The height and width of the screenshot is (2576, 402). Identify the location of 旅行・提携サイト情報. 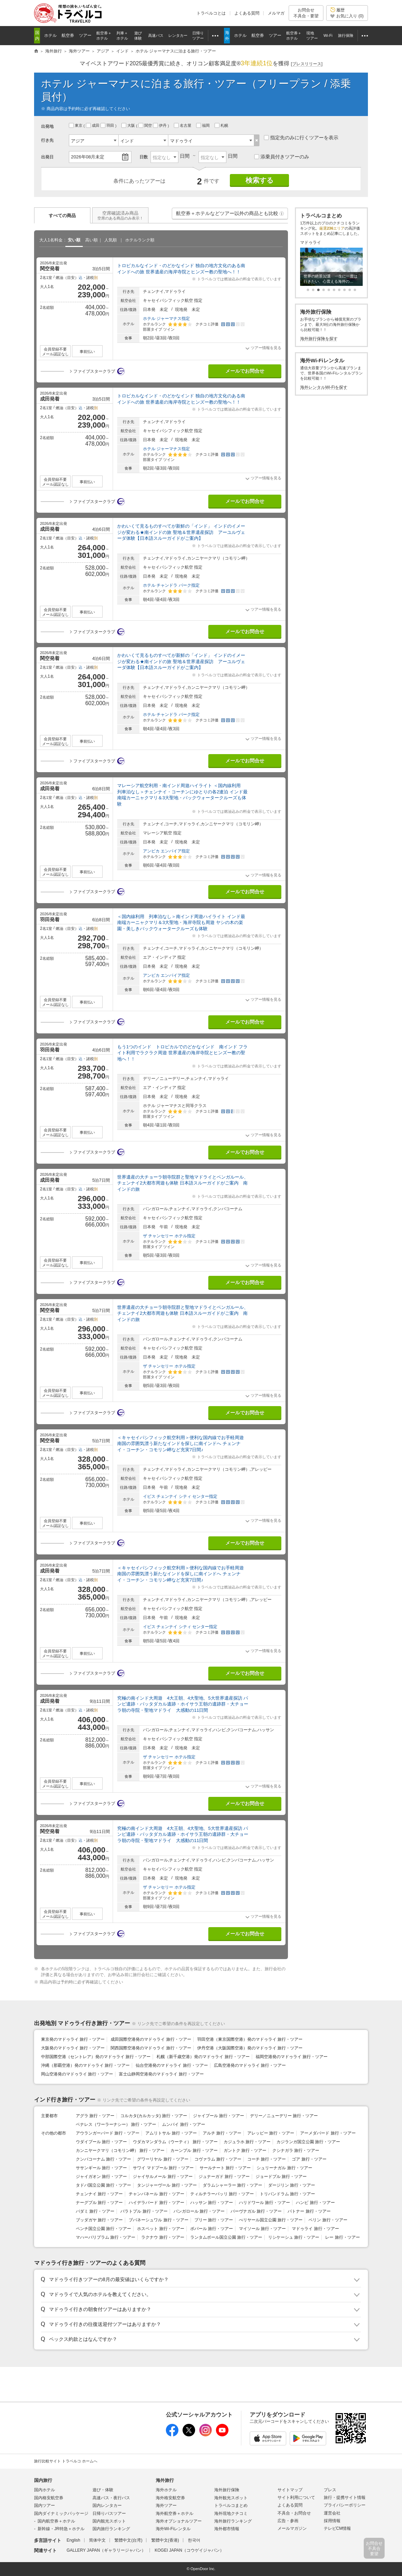
(344, 2497).